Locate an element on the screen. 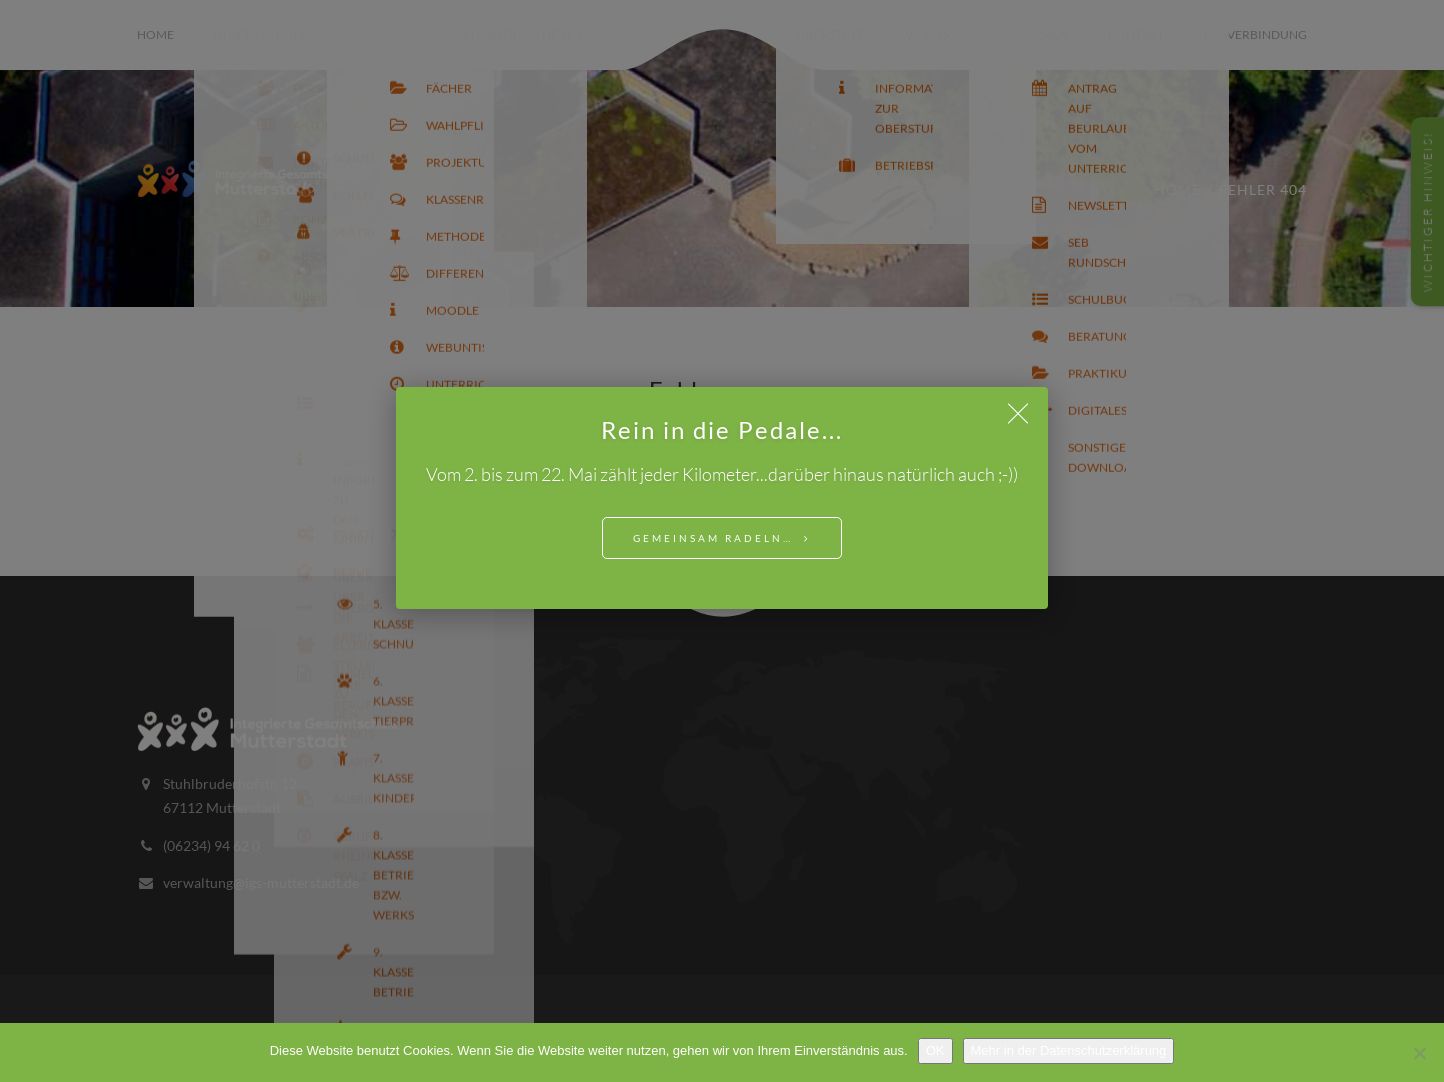  OK is located at coordinates (935, 1050).